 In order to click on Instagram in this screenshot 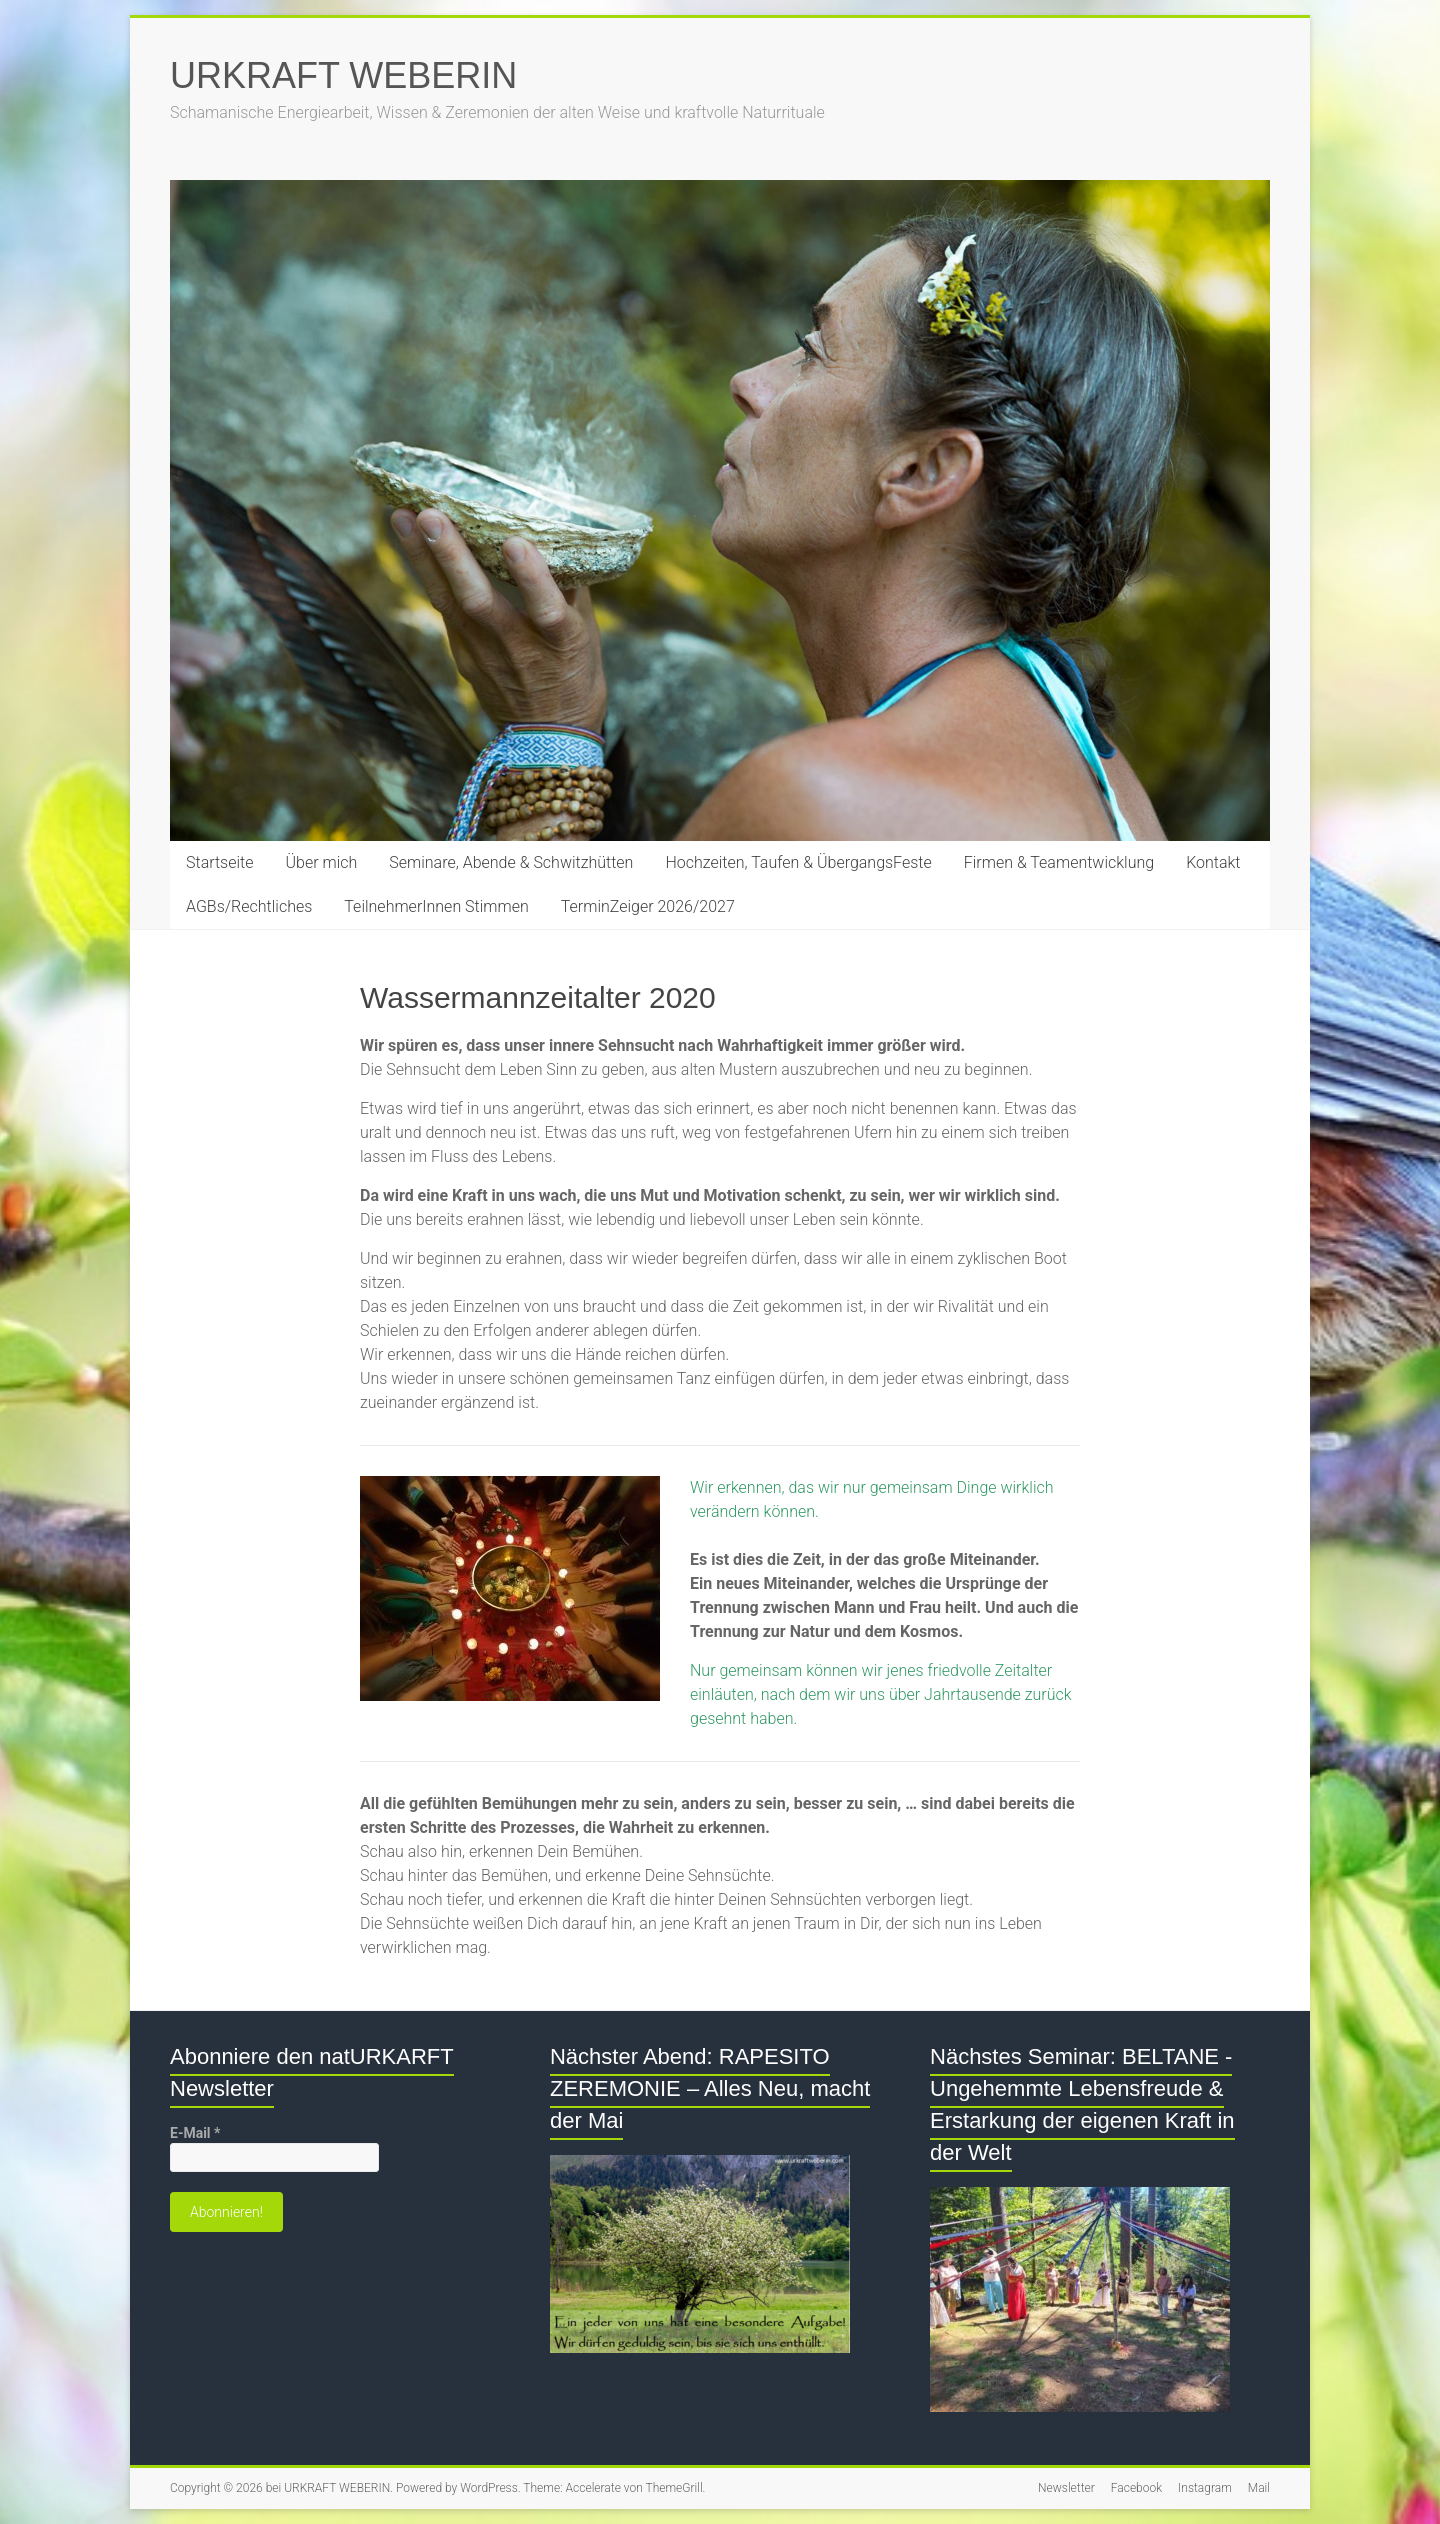, I will do `click(1205, 2488)`.